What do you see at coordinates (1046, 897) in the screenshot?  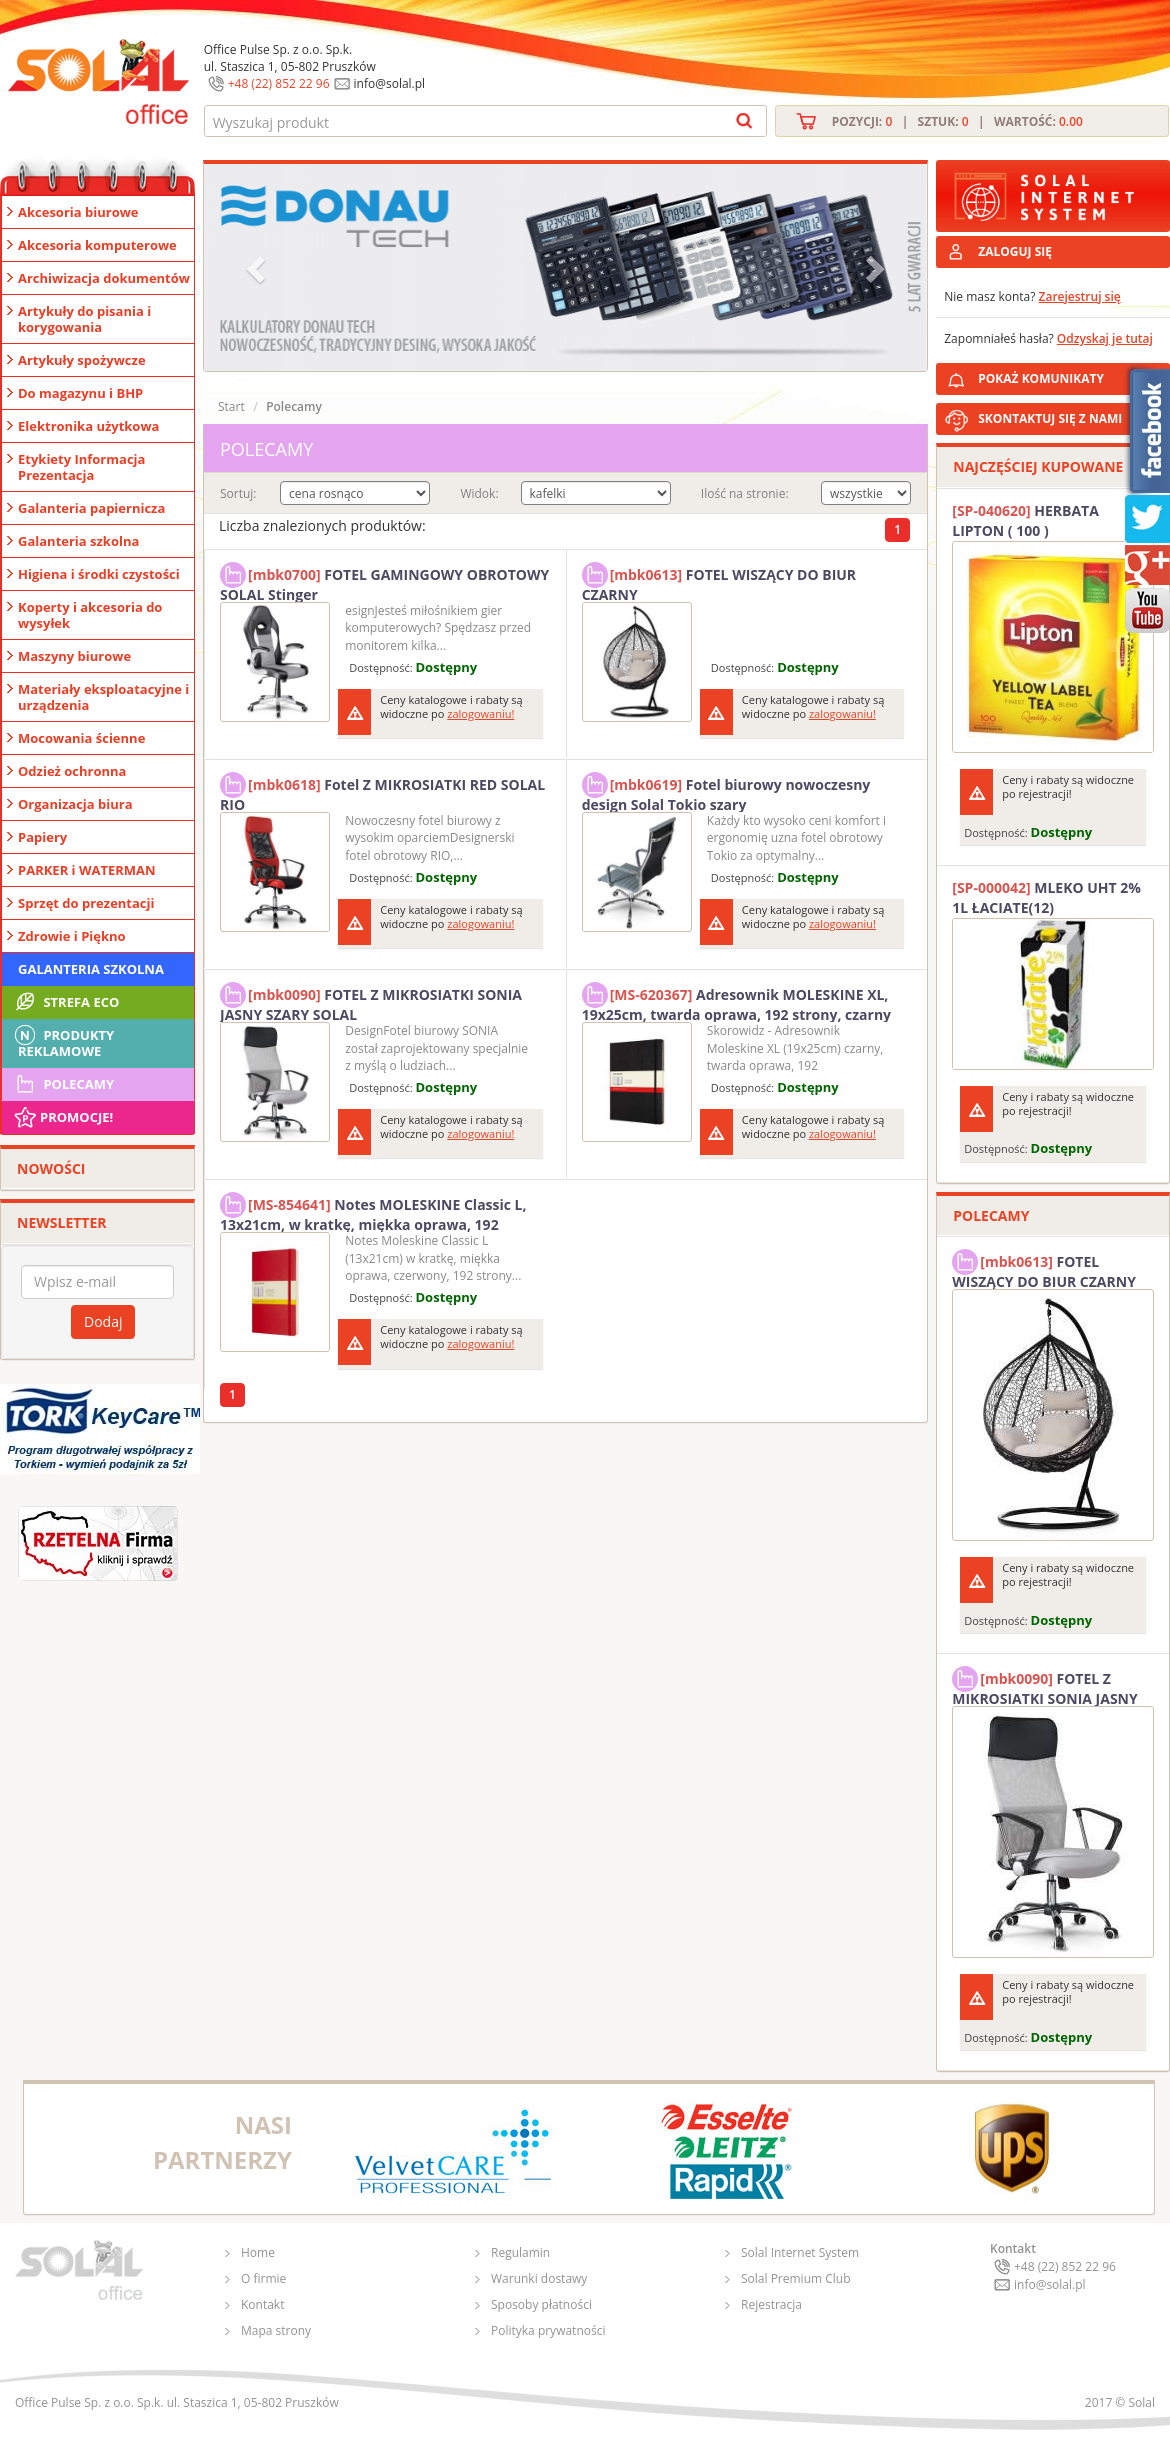 I see `MLEKO UHT 2% 1L ŁACIATE(12)` at bounding box center [1046, 897].